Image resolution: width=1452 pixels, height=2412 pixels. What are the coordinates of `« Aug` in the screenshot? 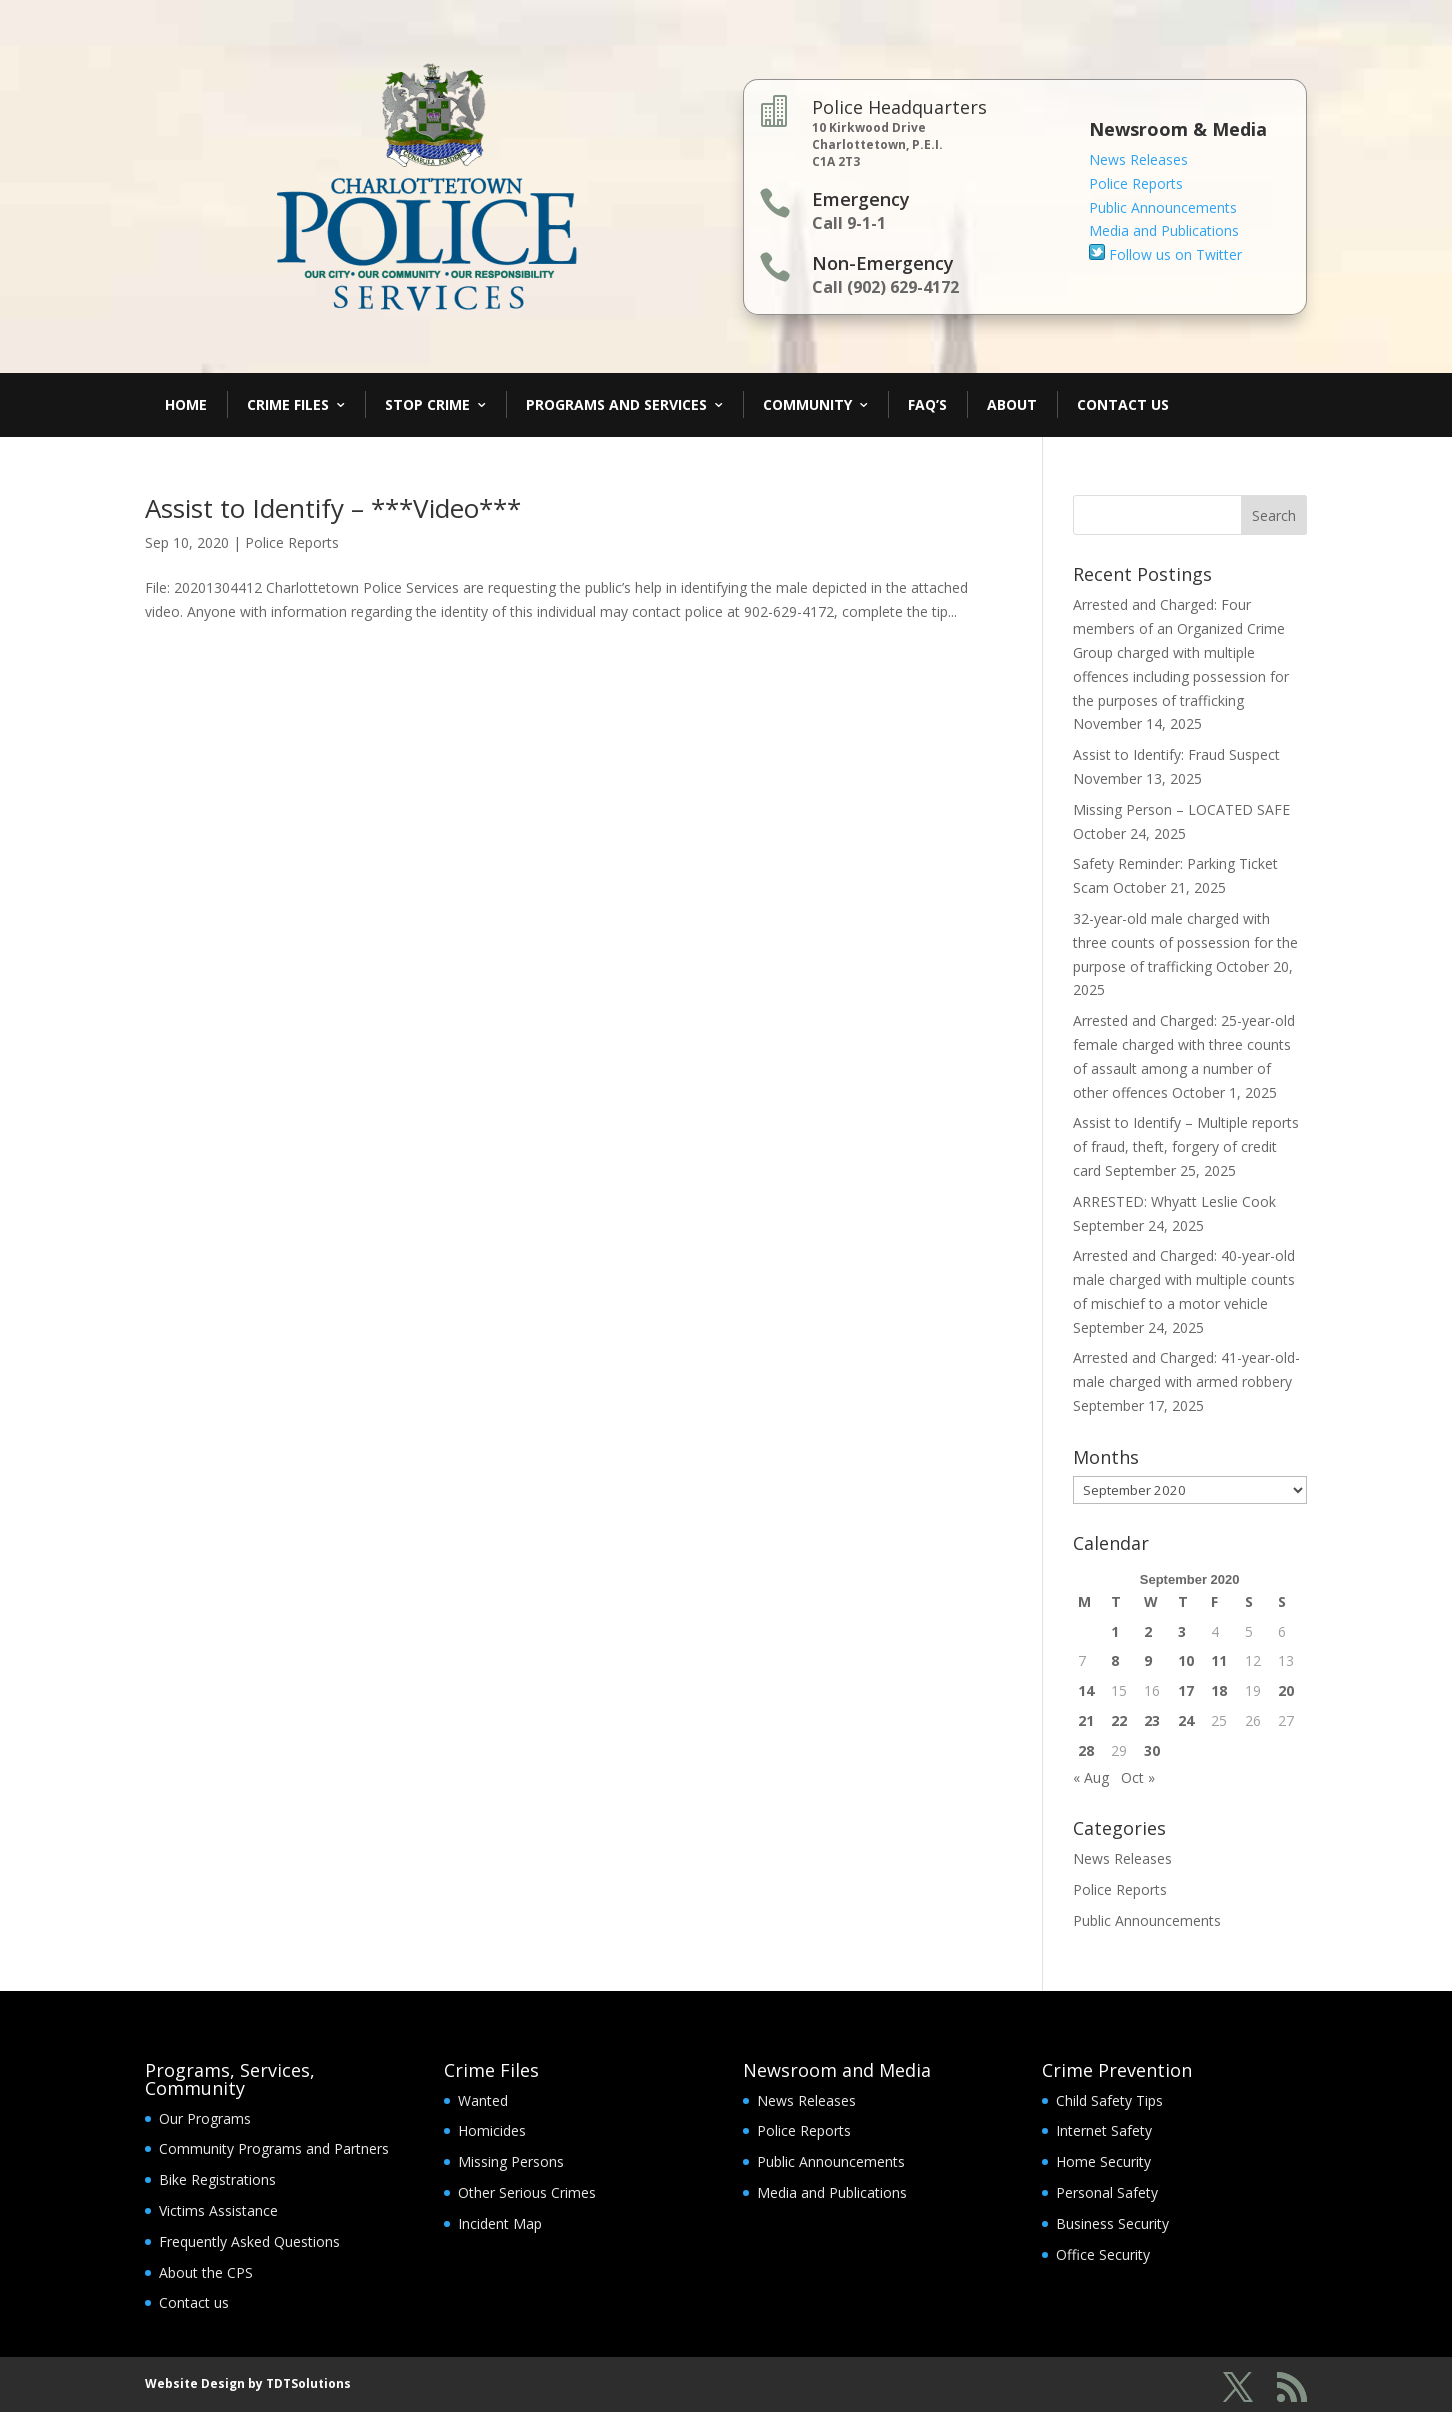 It's located at (1091, 1777).